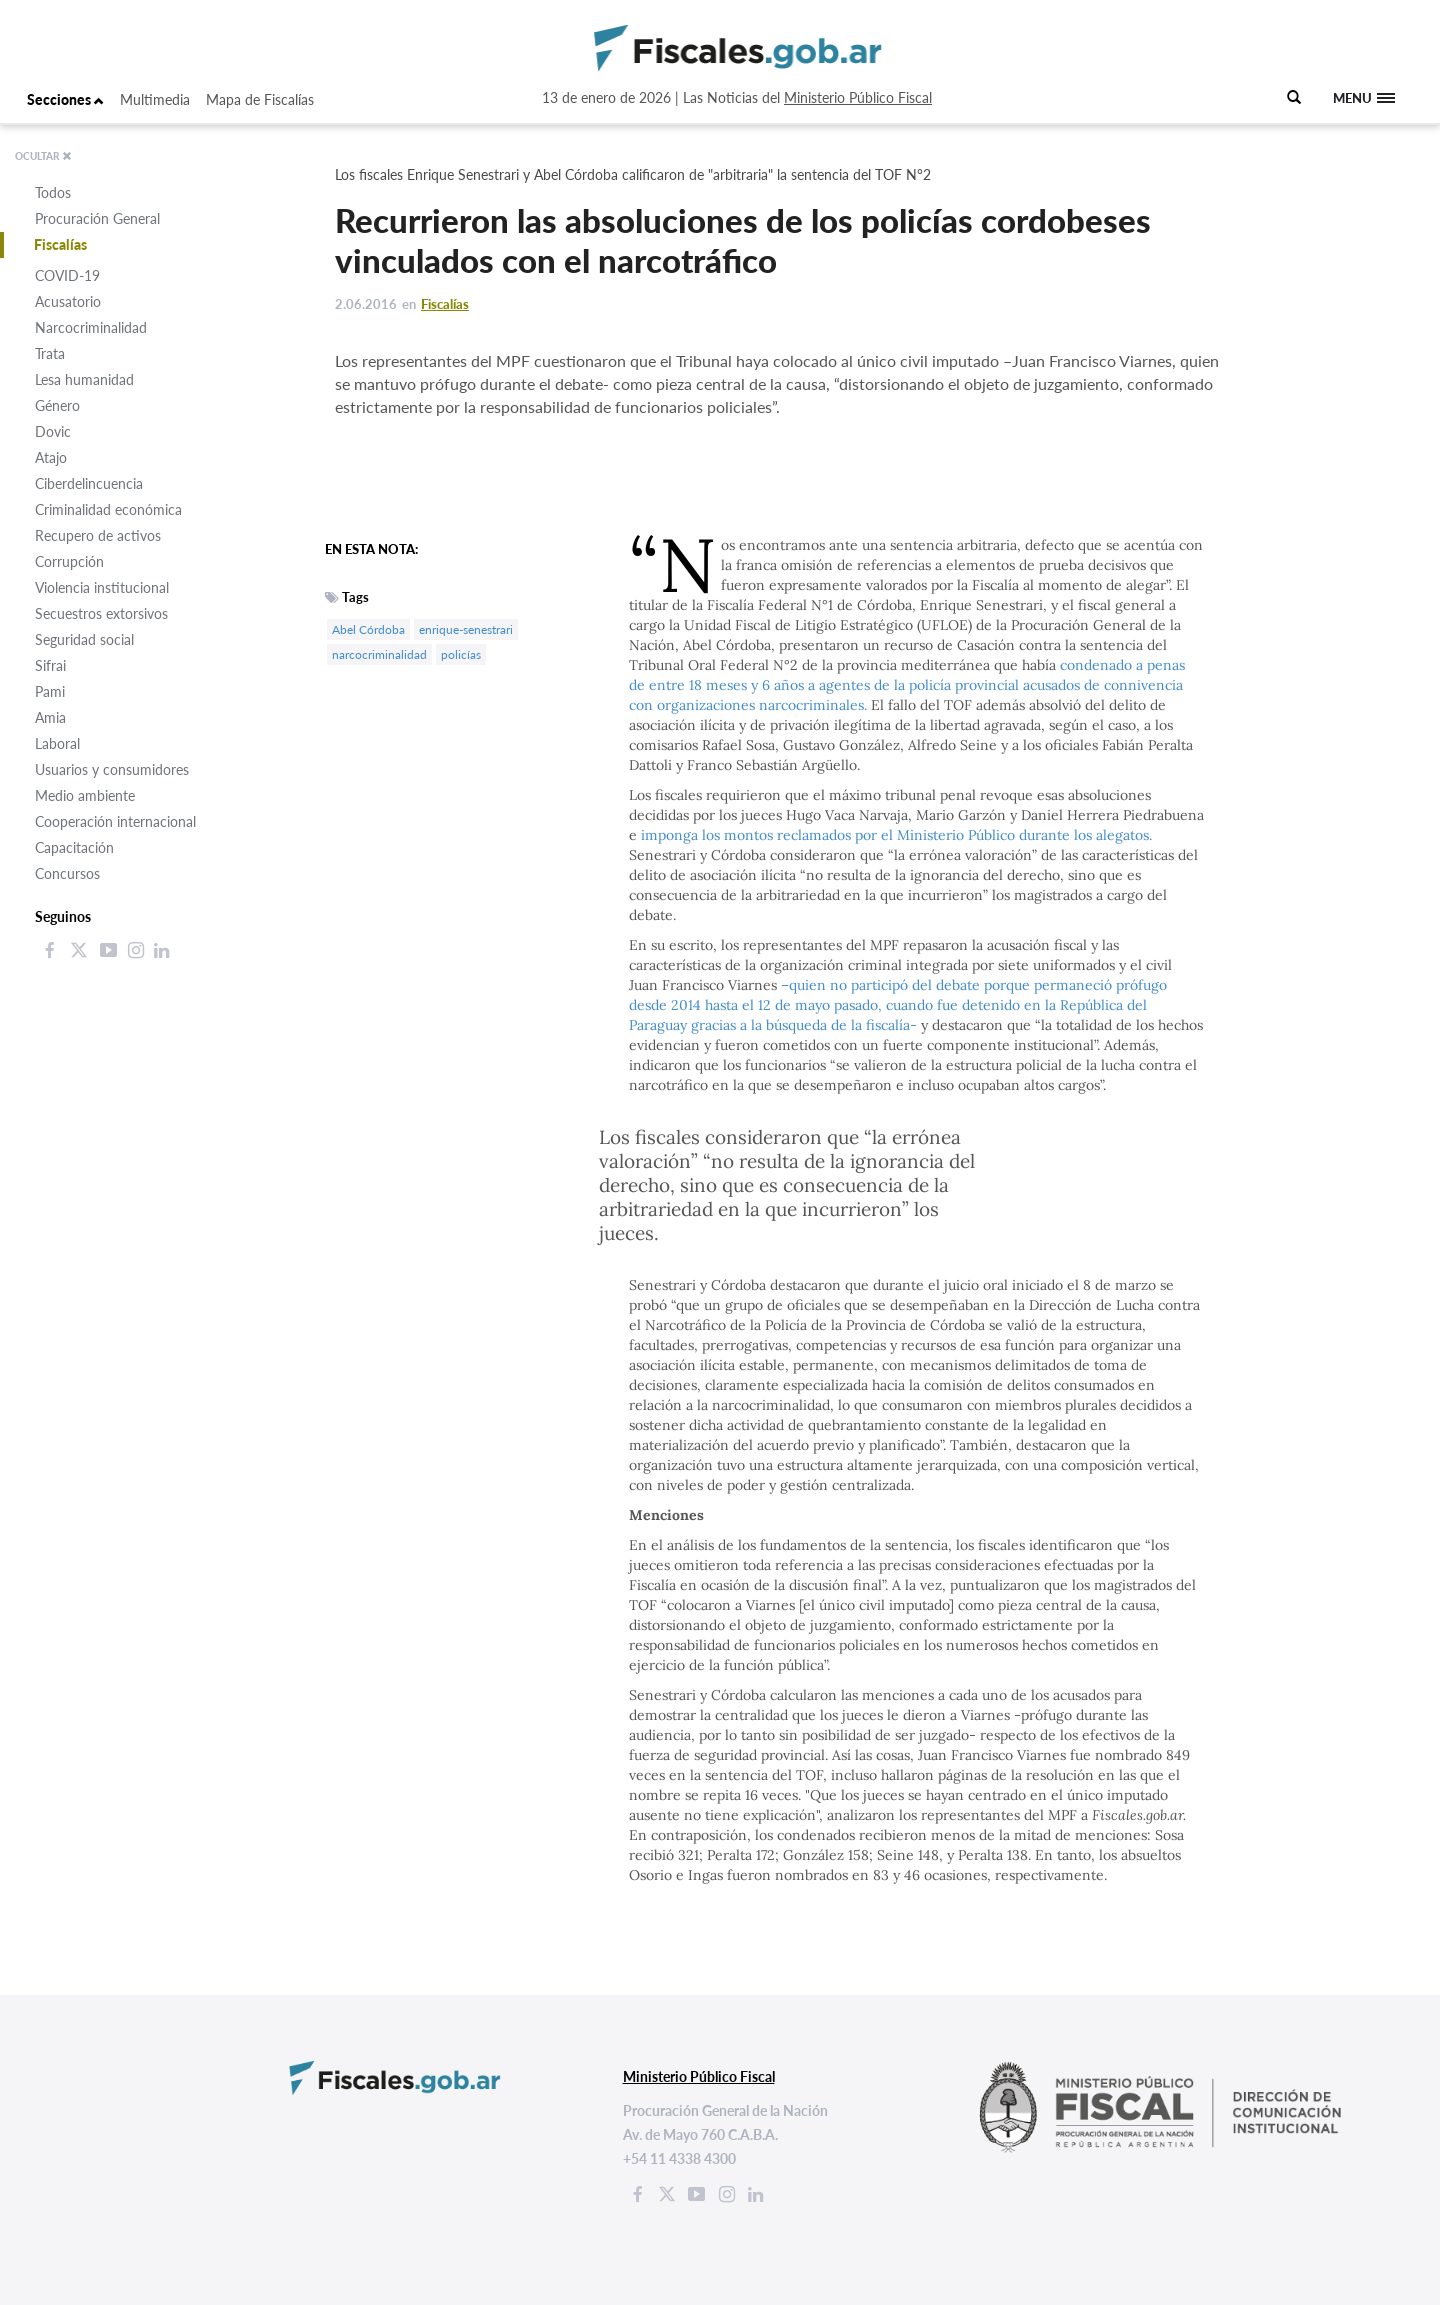  What do you see at coordinates (101, 613) in the screenshot?
I see `Secuestros extorsivos` at bounding box center [101, 613].